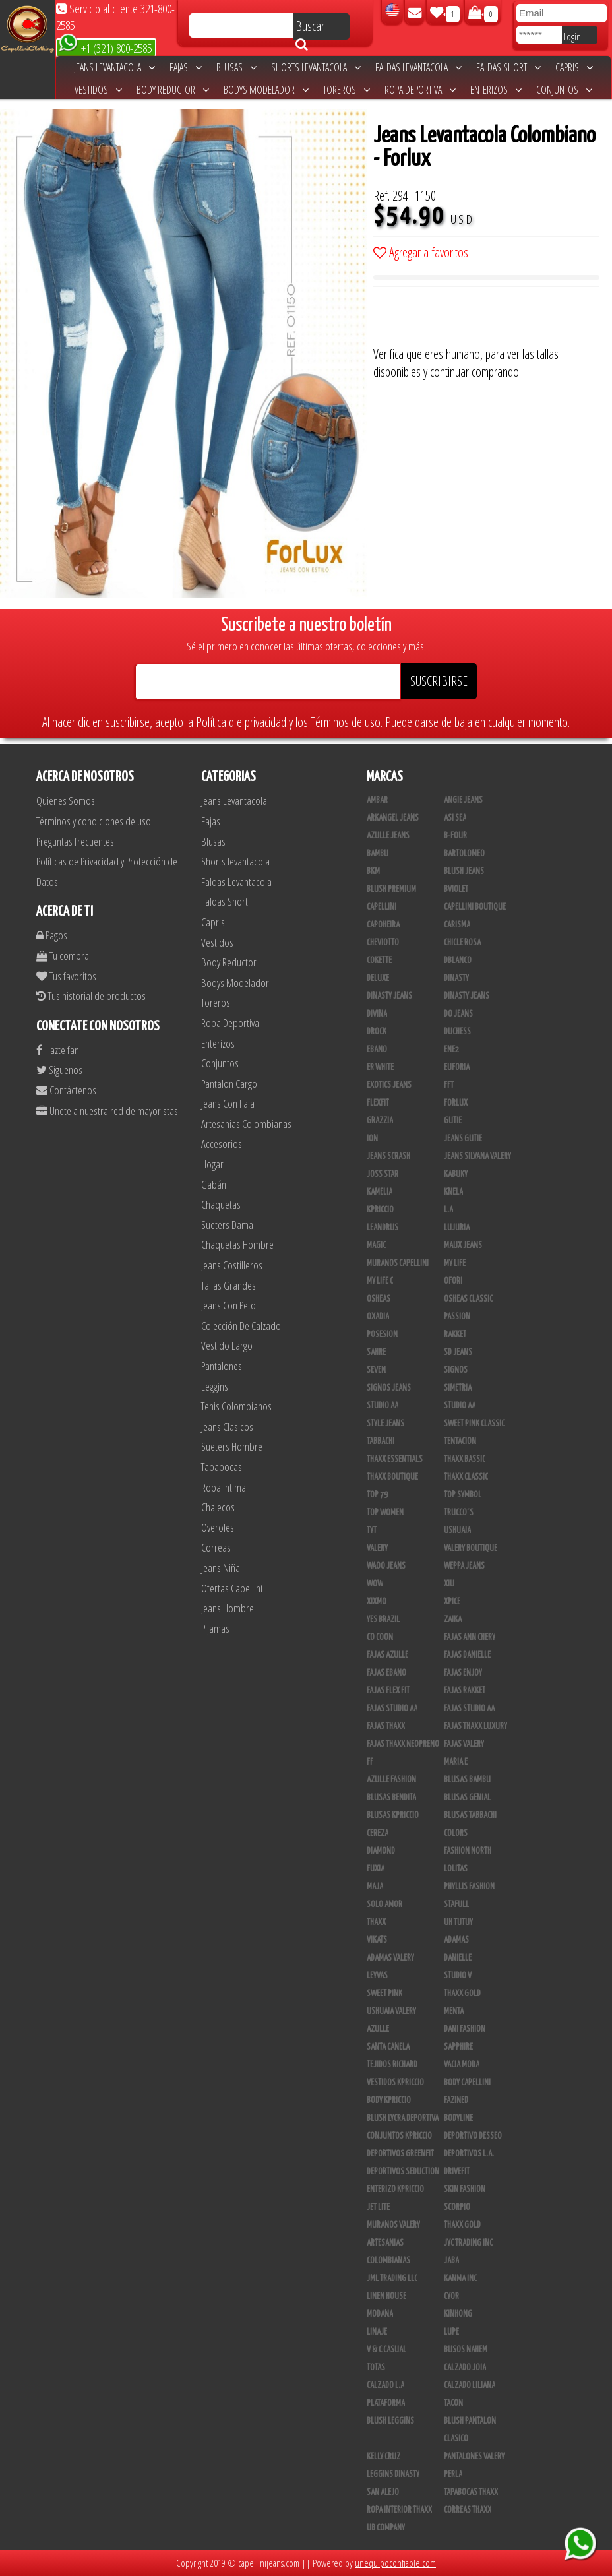 The image size is (612, 2576). Describe the element at coordinates (403, 2118) in the screenshot. I see `Blush Lycra Deportiva` at that location.